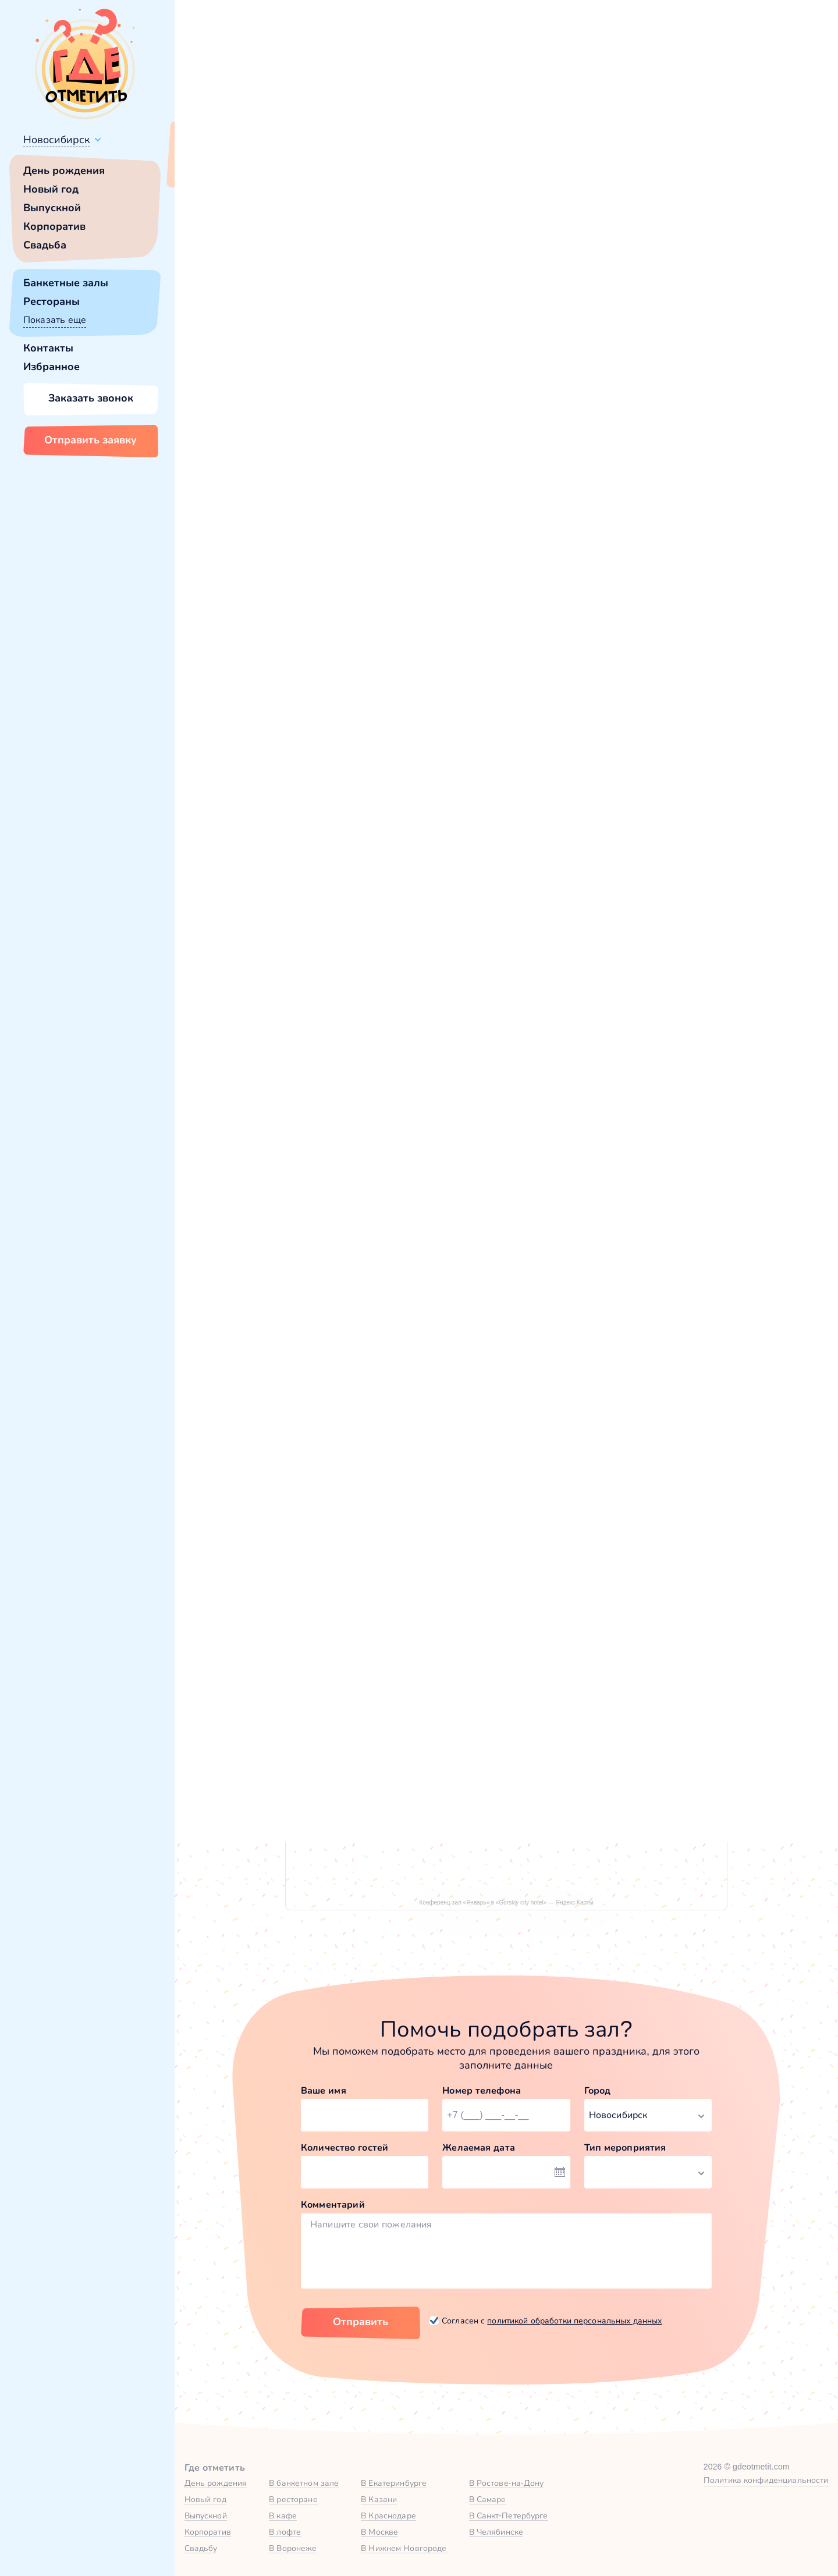 The height and width of the screenshot is (2576, 838). Describe the element at coordinates (496, 2531) in the screenshot. I see `В Челябинске` at that location.